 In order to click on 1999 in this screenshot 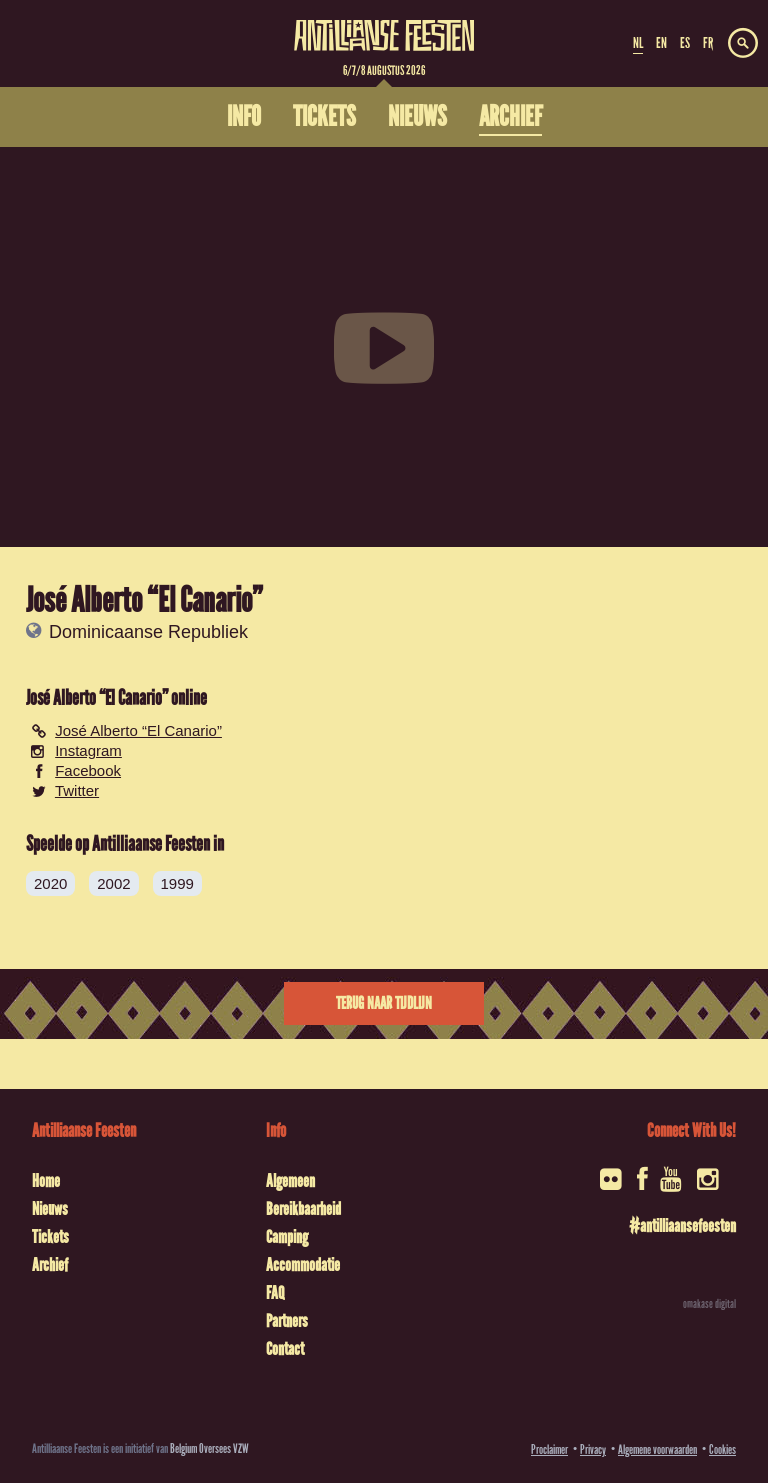, I will do `click(177, 883)`.